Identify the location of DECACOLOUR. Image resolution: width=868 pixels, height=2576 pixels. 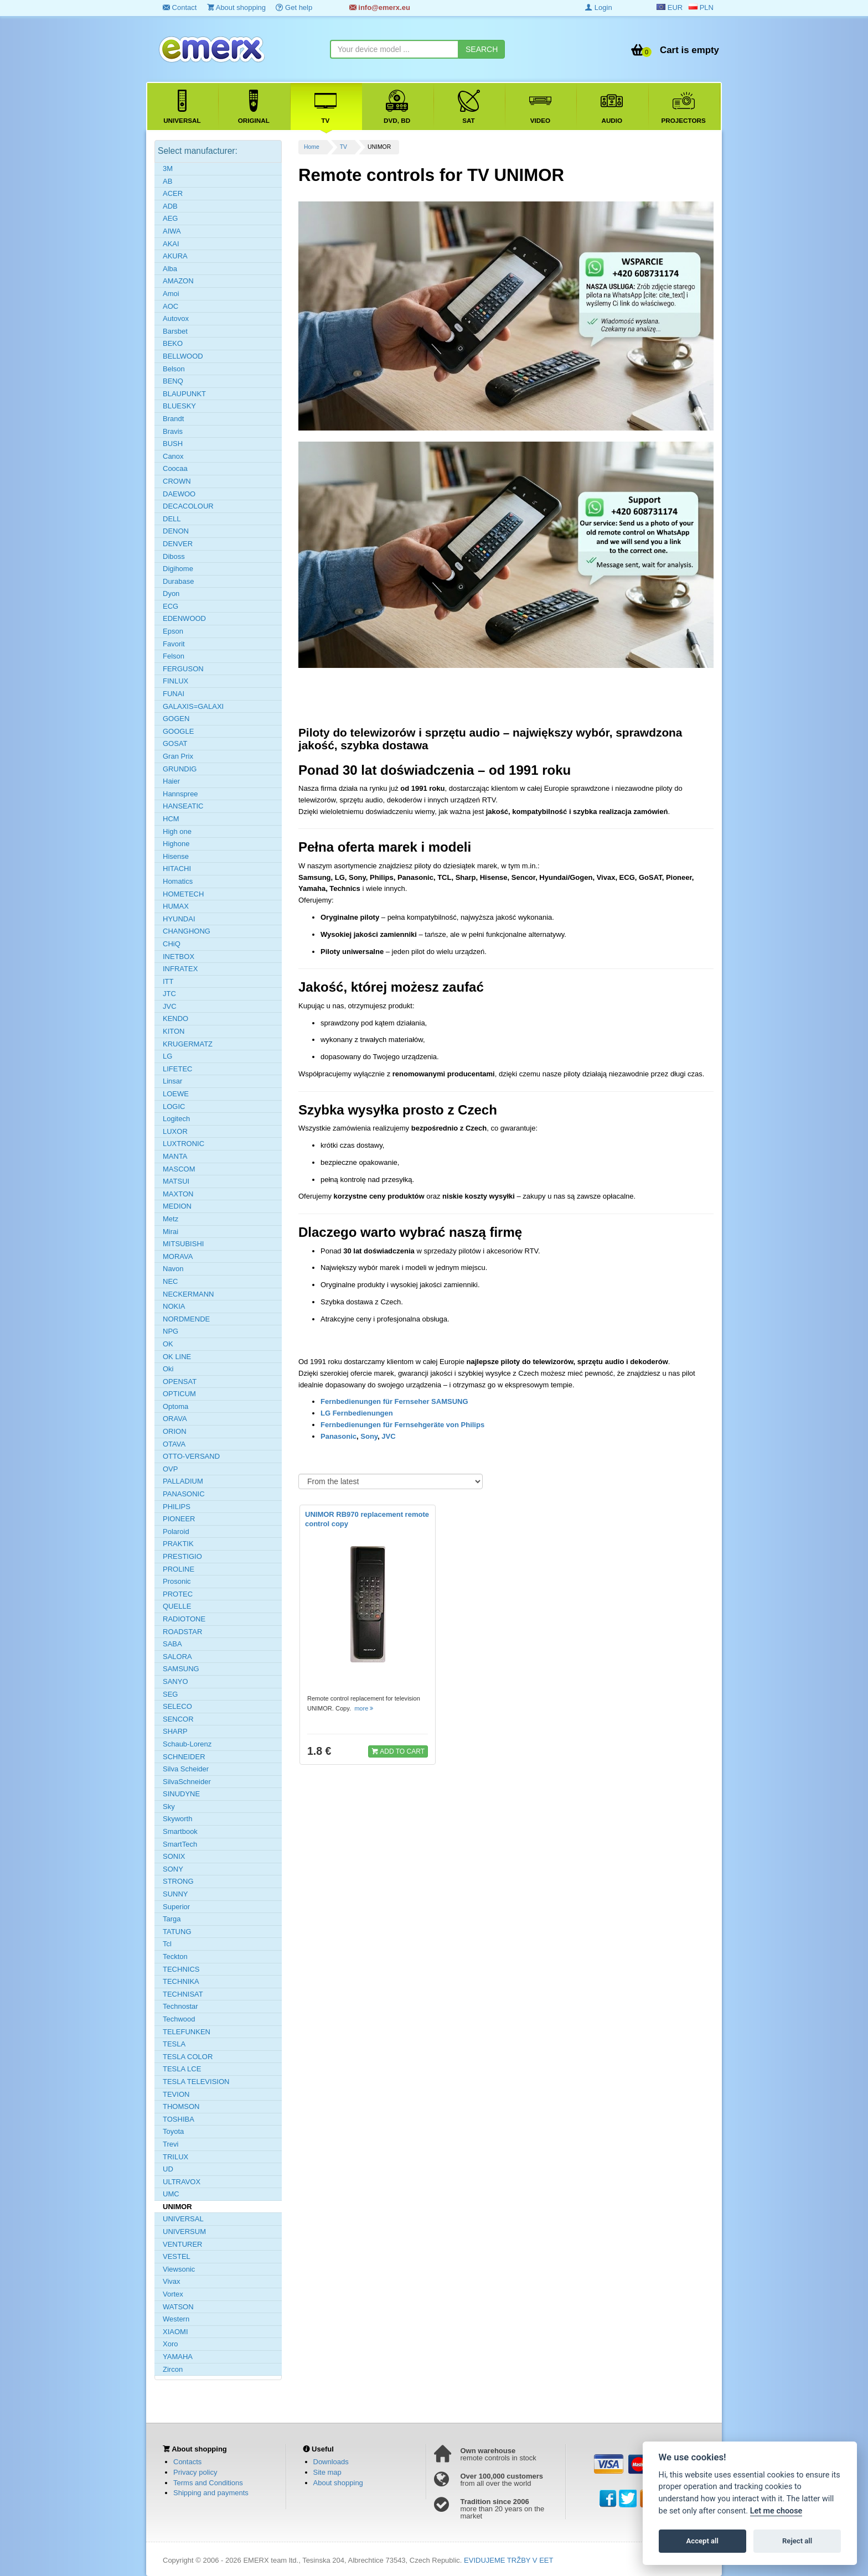
(188, 506).